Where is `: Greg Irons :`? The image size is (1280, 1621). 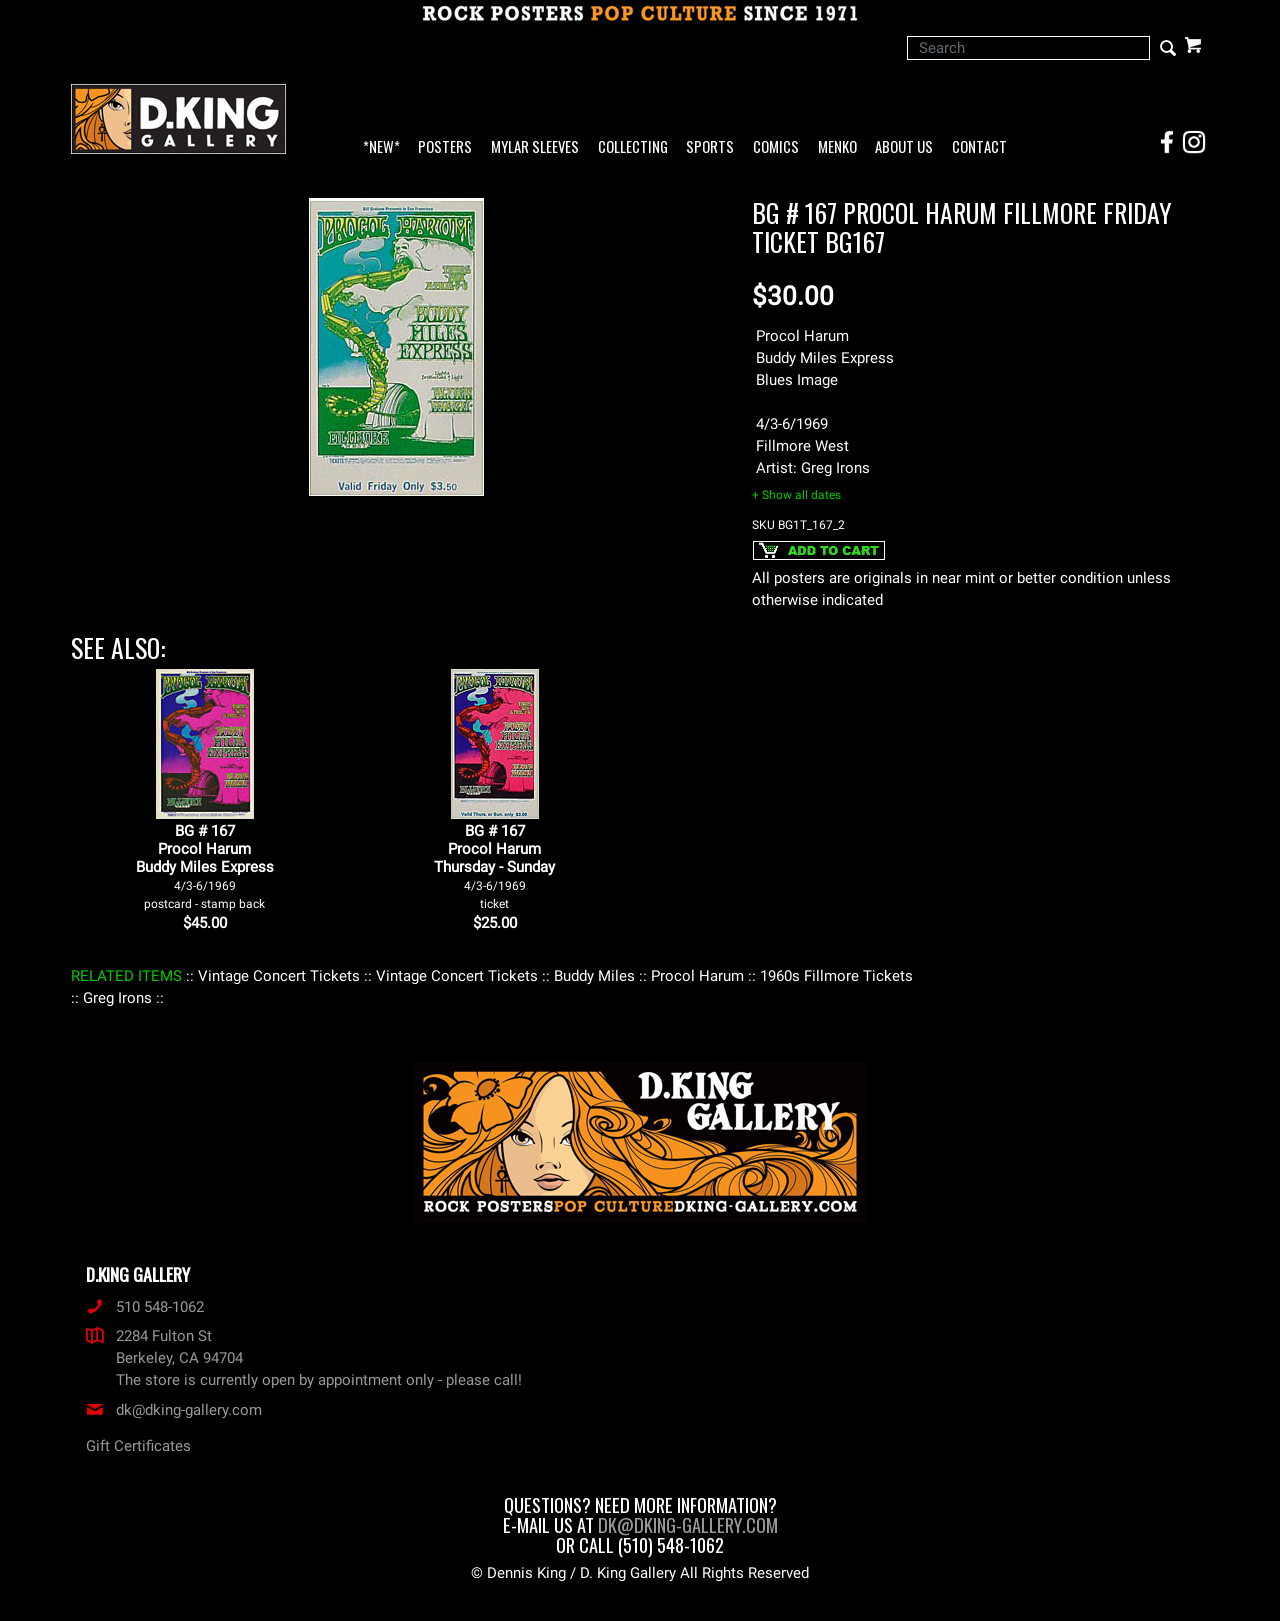 : Greg Irons : is located at coordinates (117, 998).